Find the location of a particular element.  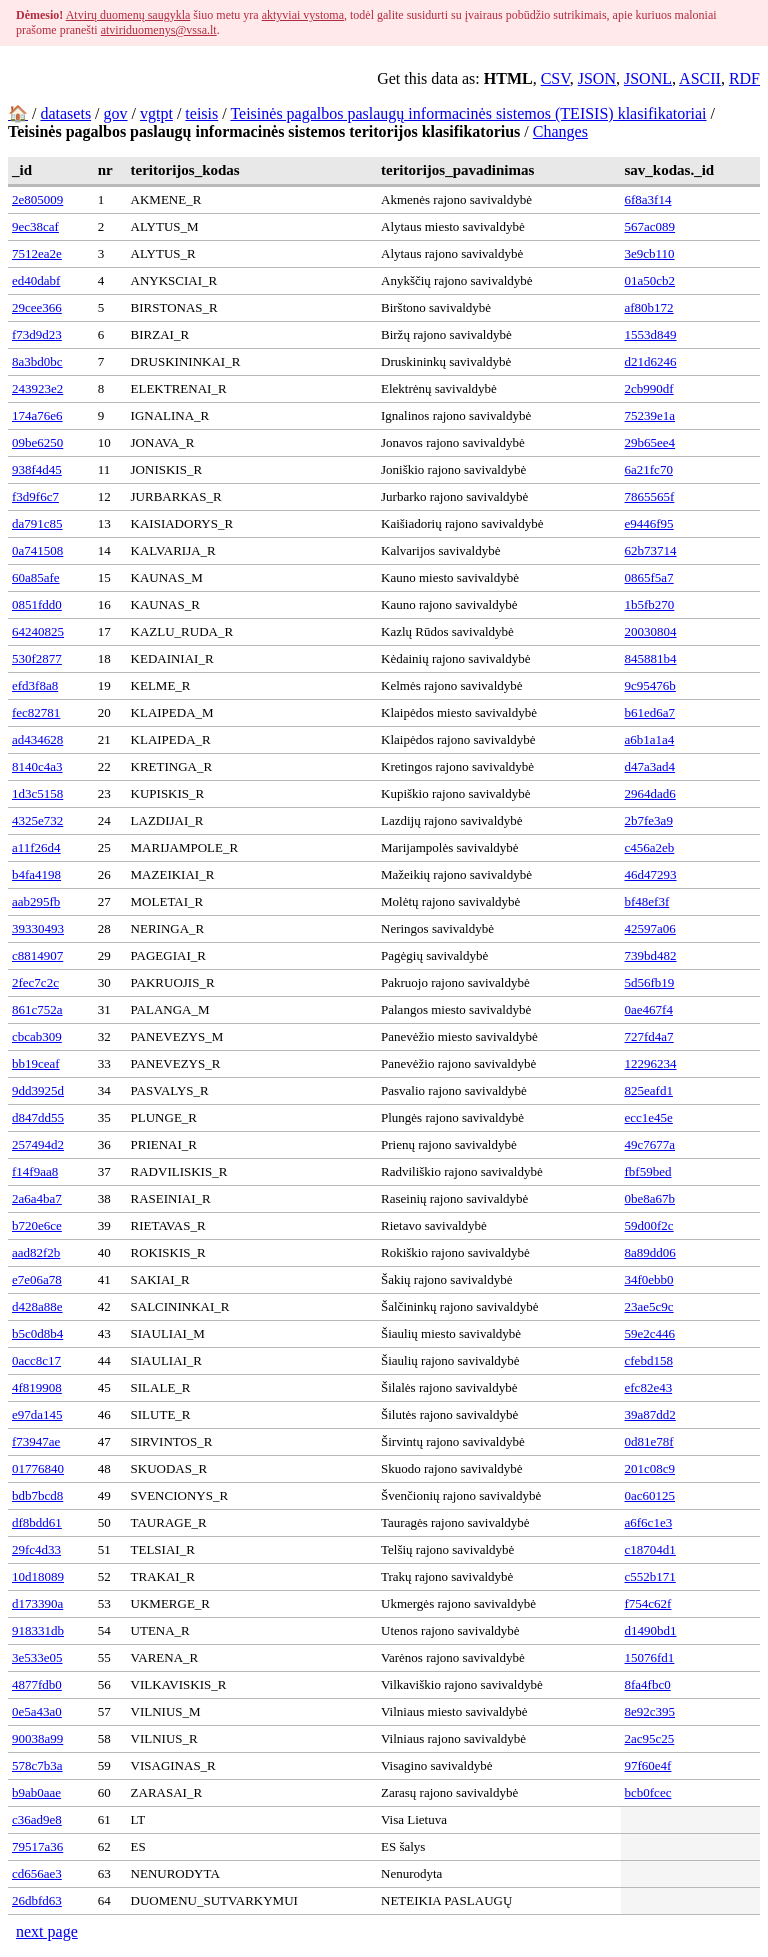

e97da145 is located at coordinates (37, 1414).